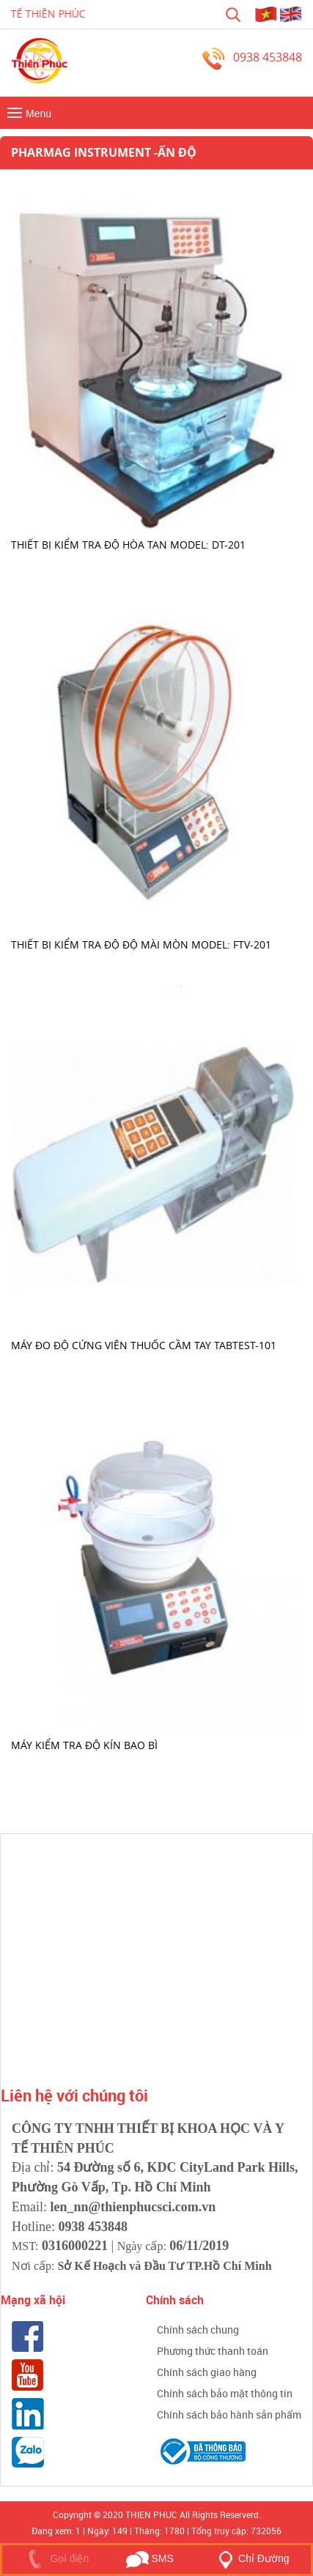 The width and height of the screenshot is (313, 2576). What do you see at coordinates (128, 544) in the screenshot?
I see `Thiết bị kiểm tra độ hòa tan Model: DT-201` at bounding box center [128, 544].